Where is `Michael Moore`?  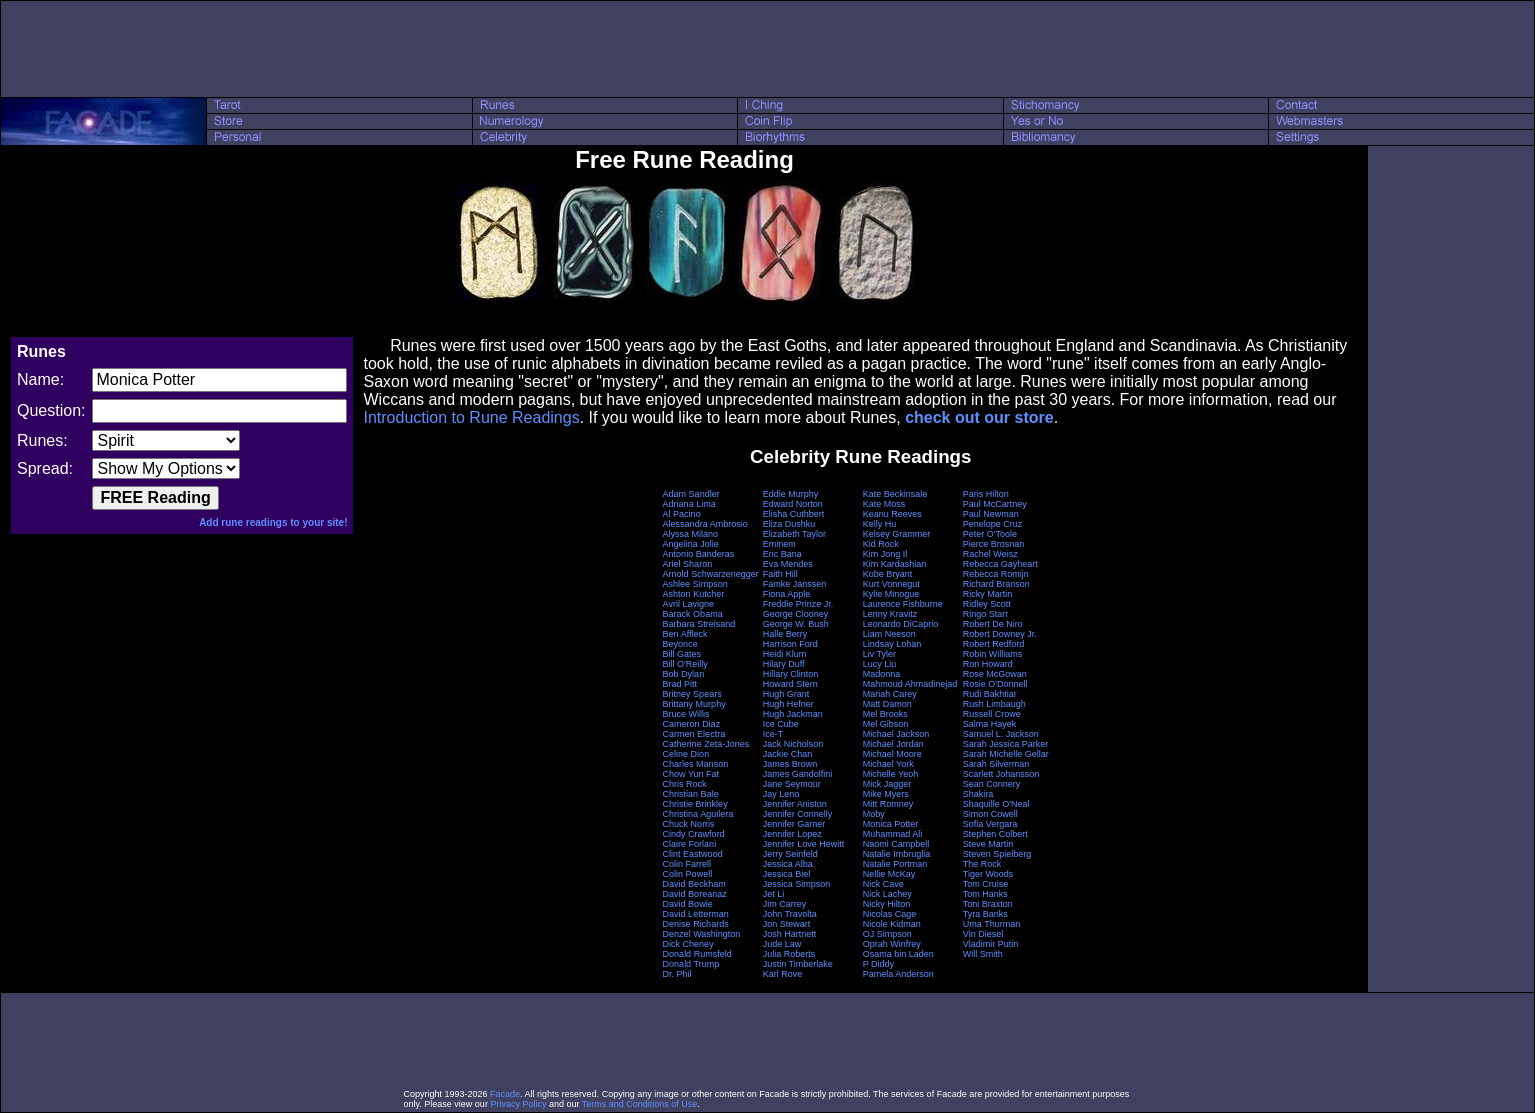 Michael Moore is located at coordinates (892, 754).